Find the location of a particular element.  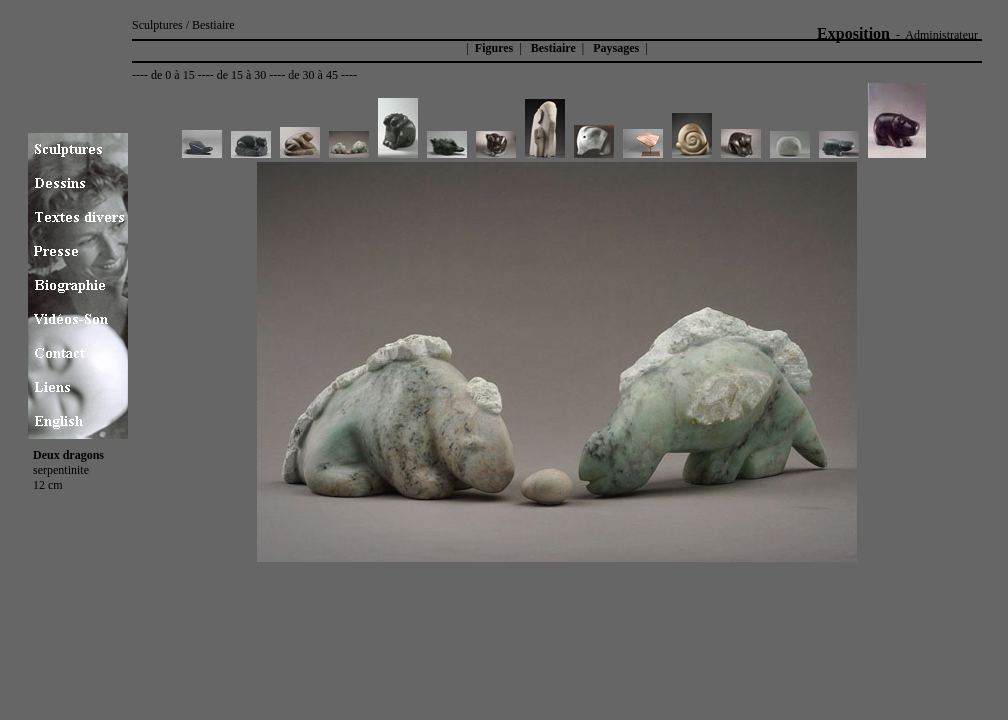

de 15 à 30 is located at coordinates (242, 75).